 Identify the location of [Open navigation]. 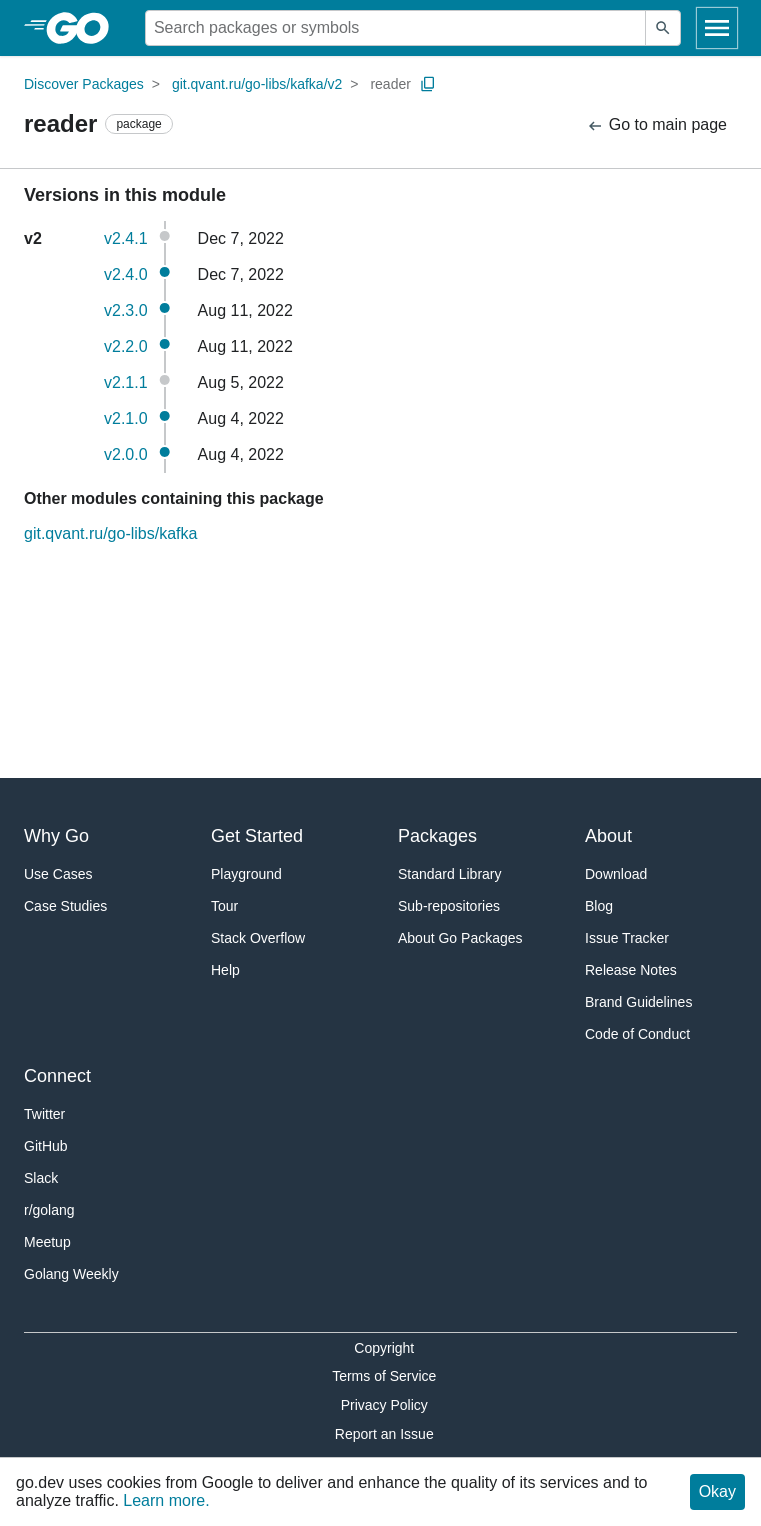
(717, 28).